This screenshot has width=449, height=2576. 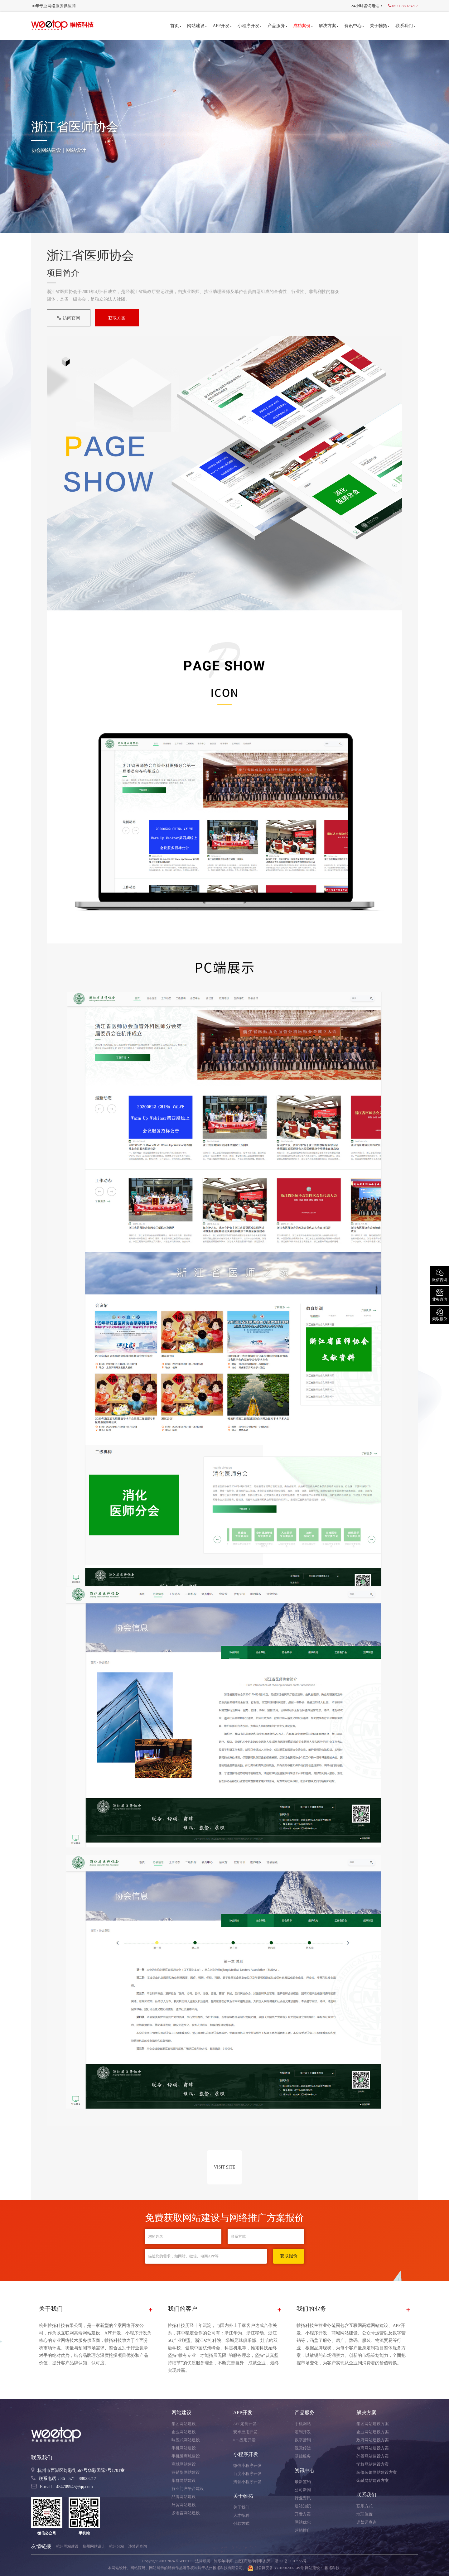 I want to click on 品牌网站建设, so click(x=183, y=2496).